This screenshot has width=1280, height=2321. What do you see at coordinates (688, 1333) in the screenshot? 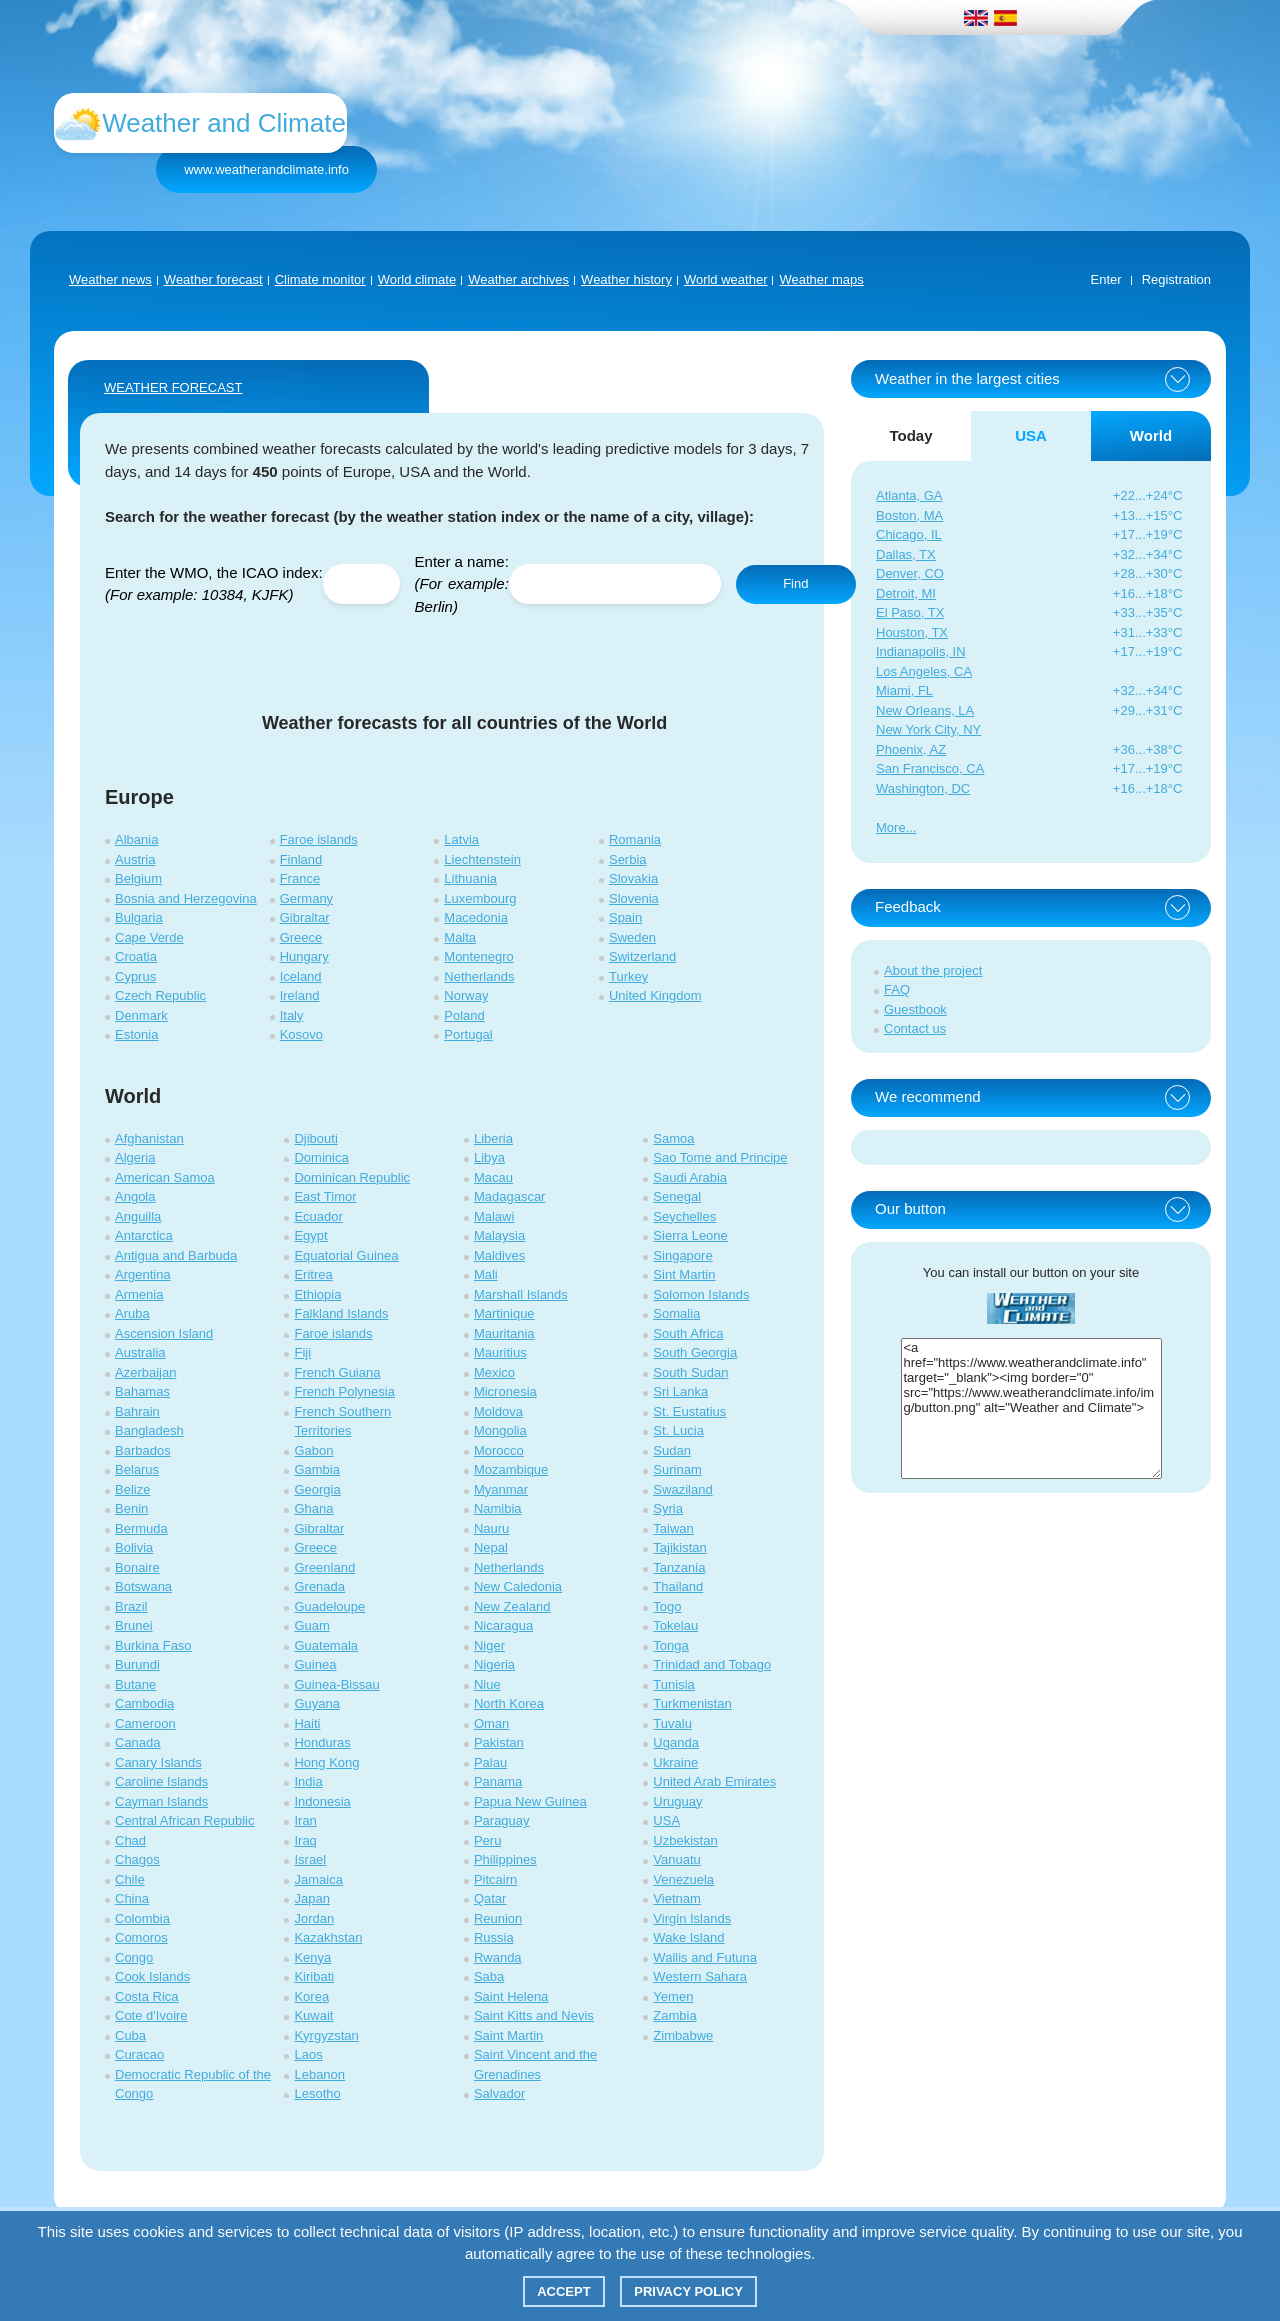
I see `South Africa` at bounding box center [688, 1333].